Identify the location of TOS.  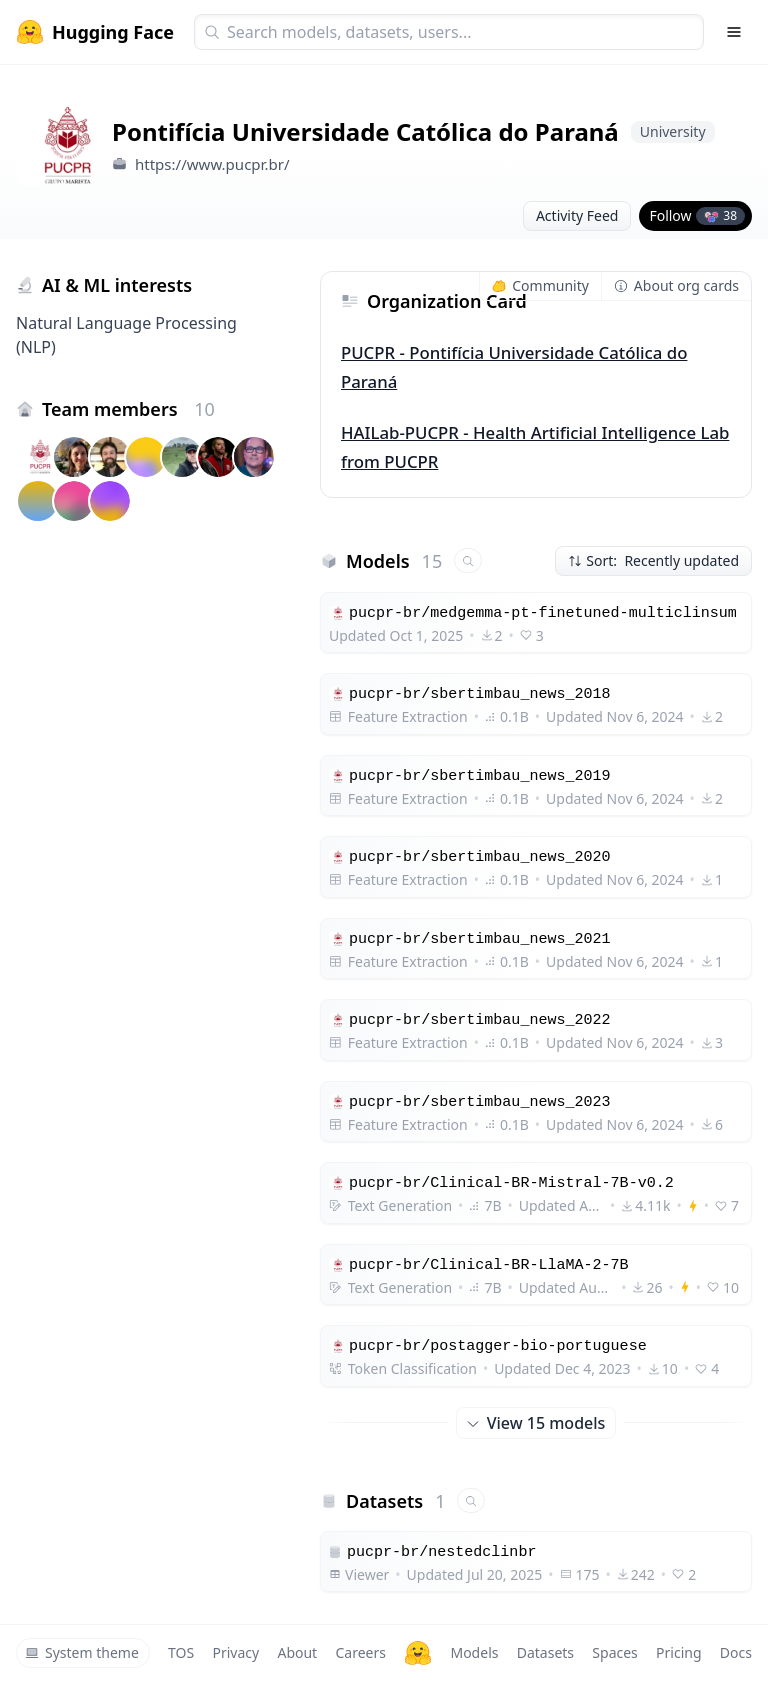
(181, 1652).